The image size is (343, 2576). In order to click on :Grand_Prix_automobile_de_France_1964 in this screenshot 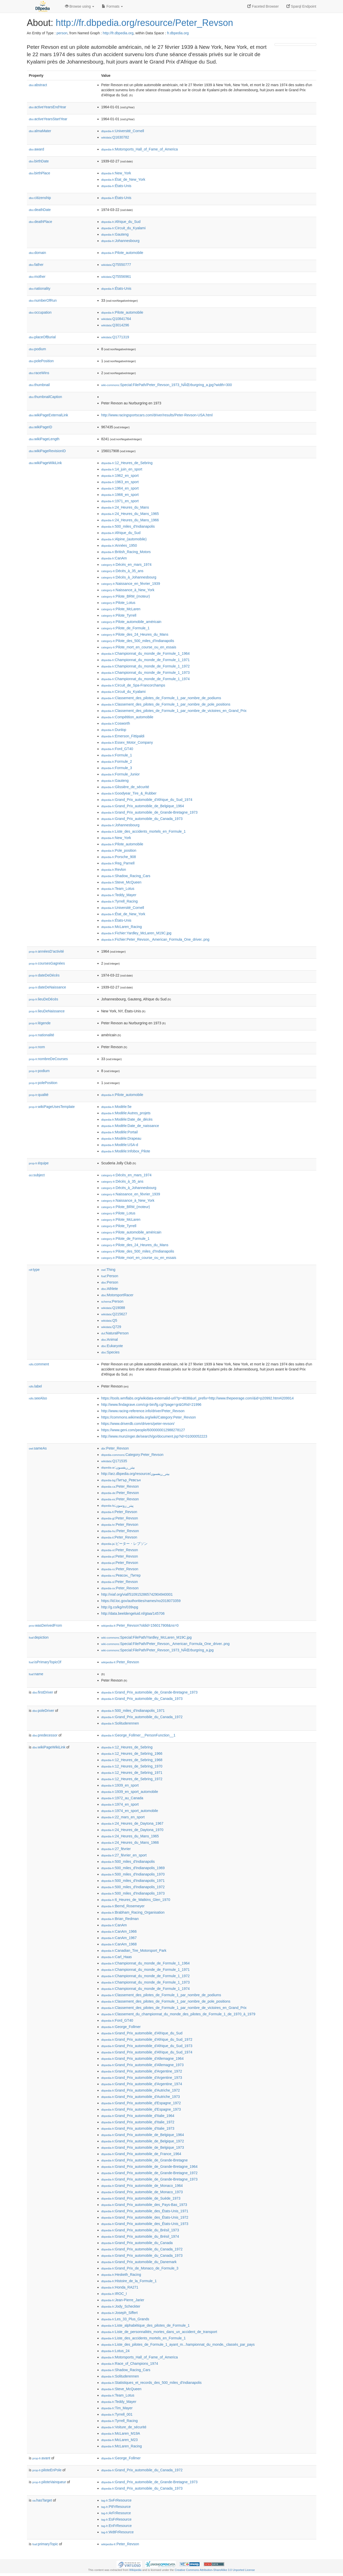, I will do `click(141, 2154)`.